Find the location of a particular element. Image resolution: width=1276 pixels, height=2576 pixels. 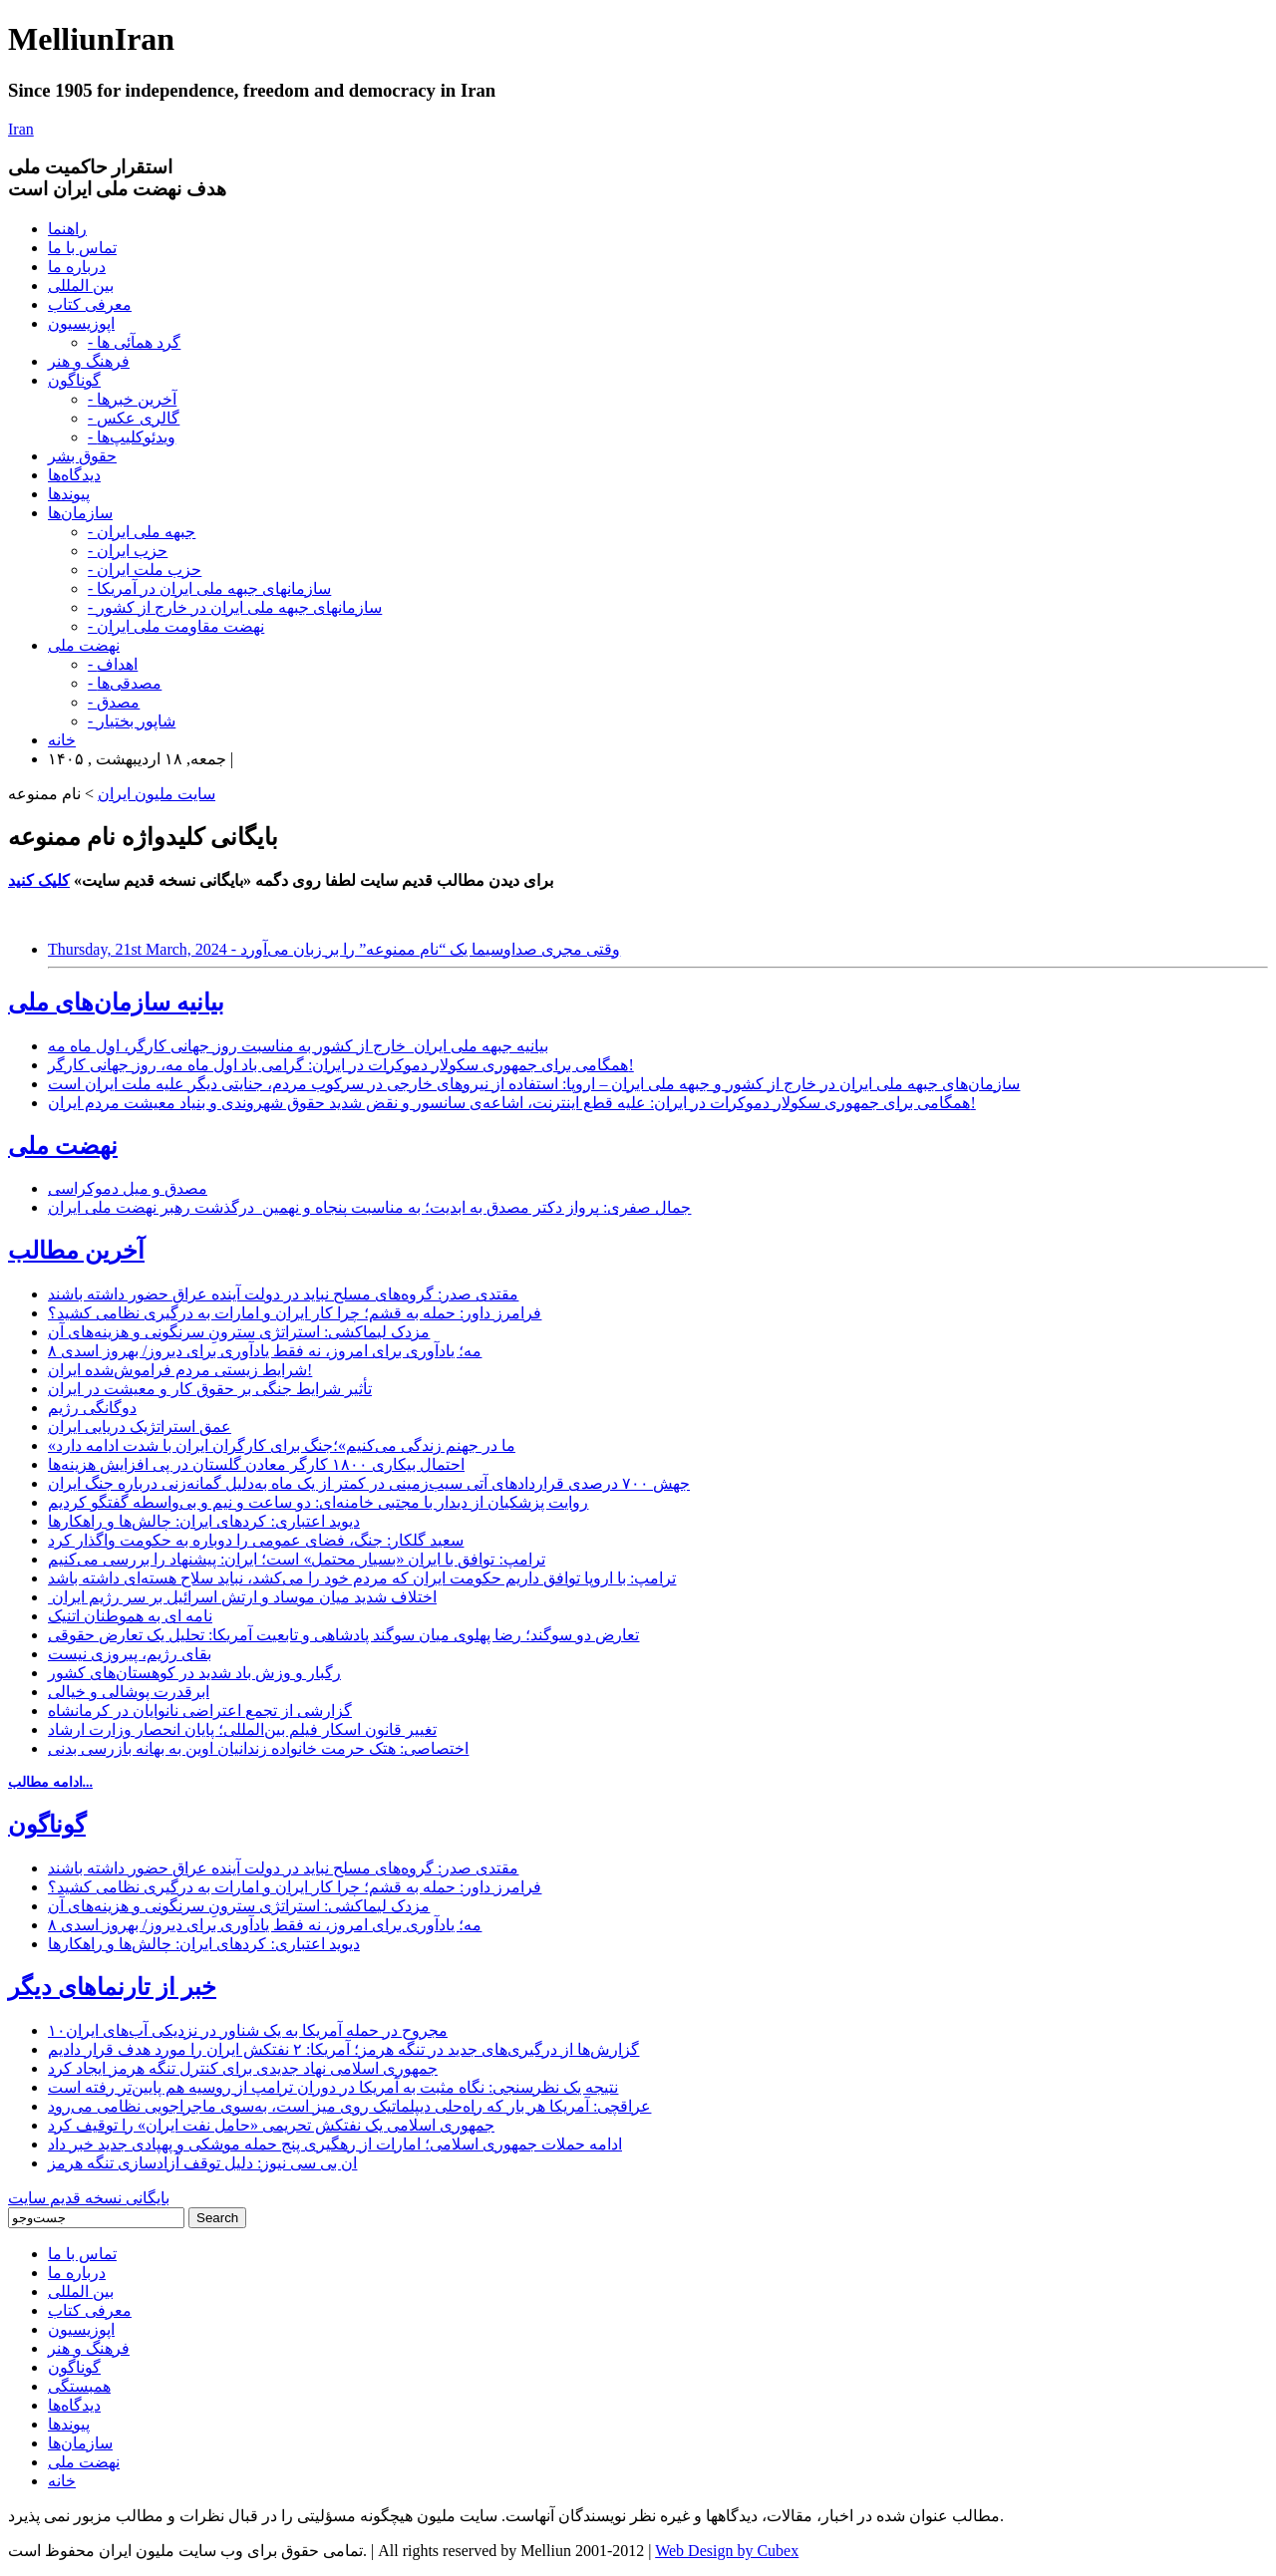

ادامه حملات جمهوری اسلامی؛ امارات از رهگیری پنج حمله موشکی و پهپادی جدید خبر داد is located at coordinates (335, 2144).